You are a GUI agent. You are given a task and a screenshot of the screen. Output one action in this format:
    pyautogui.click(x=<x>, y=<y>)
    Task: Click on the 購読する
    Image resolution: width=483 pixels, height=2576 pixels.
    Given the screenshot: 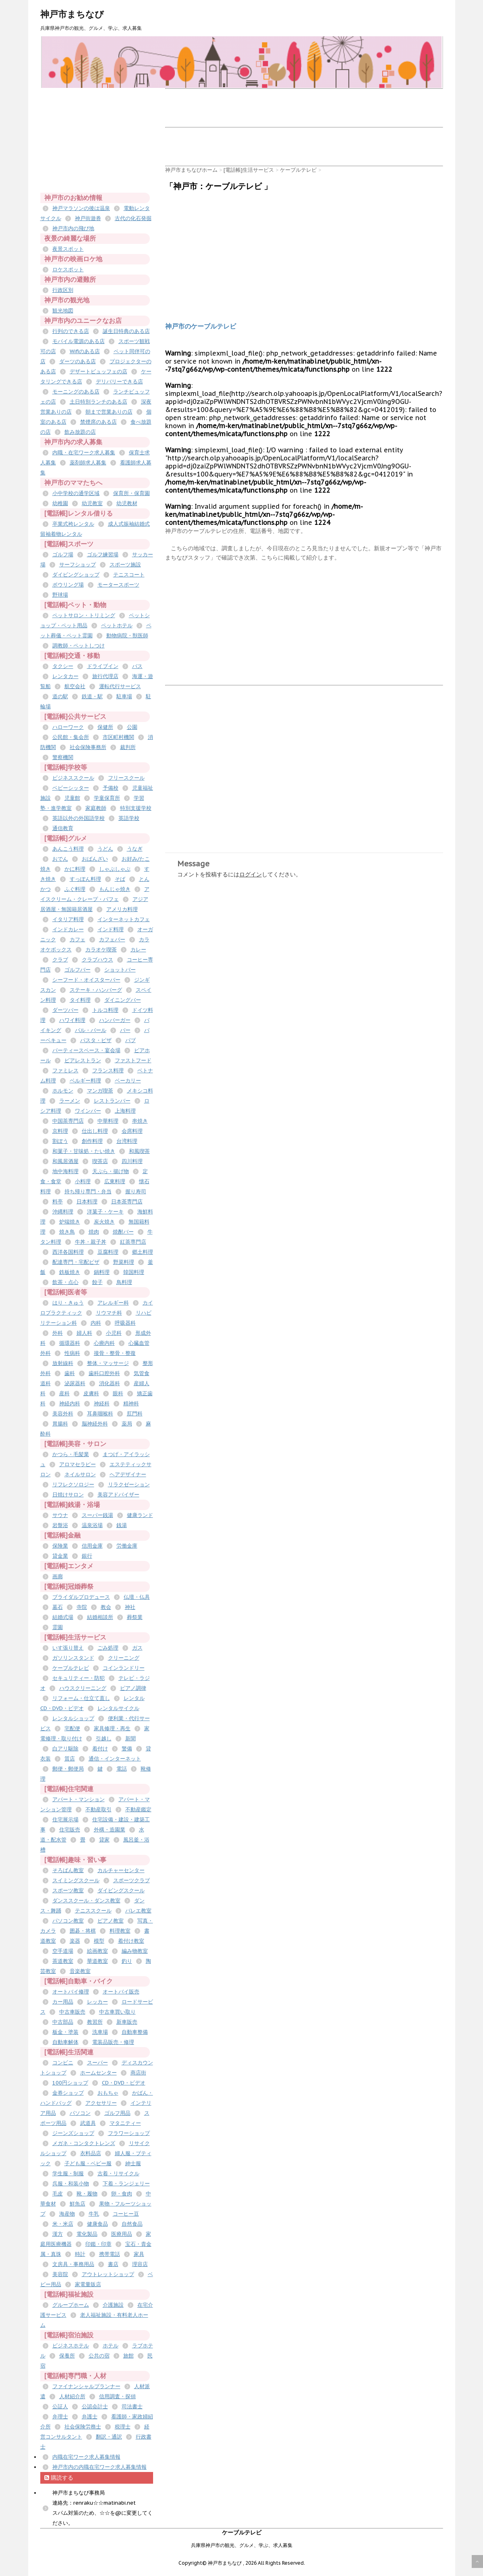 What is the action you would take?
    pyautogui.click(x=58, y=2477)
    